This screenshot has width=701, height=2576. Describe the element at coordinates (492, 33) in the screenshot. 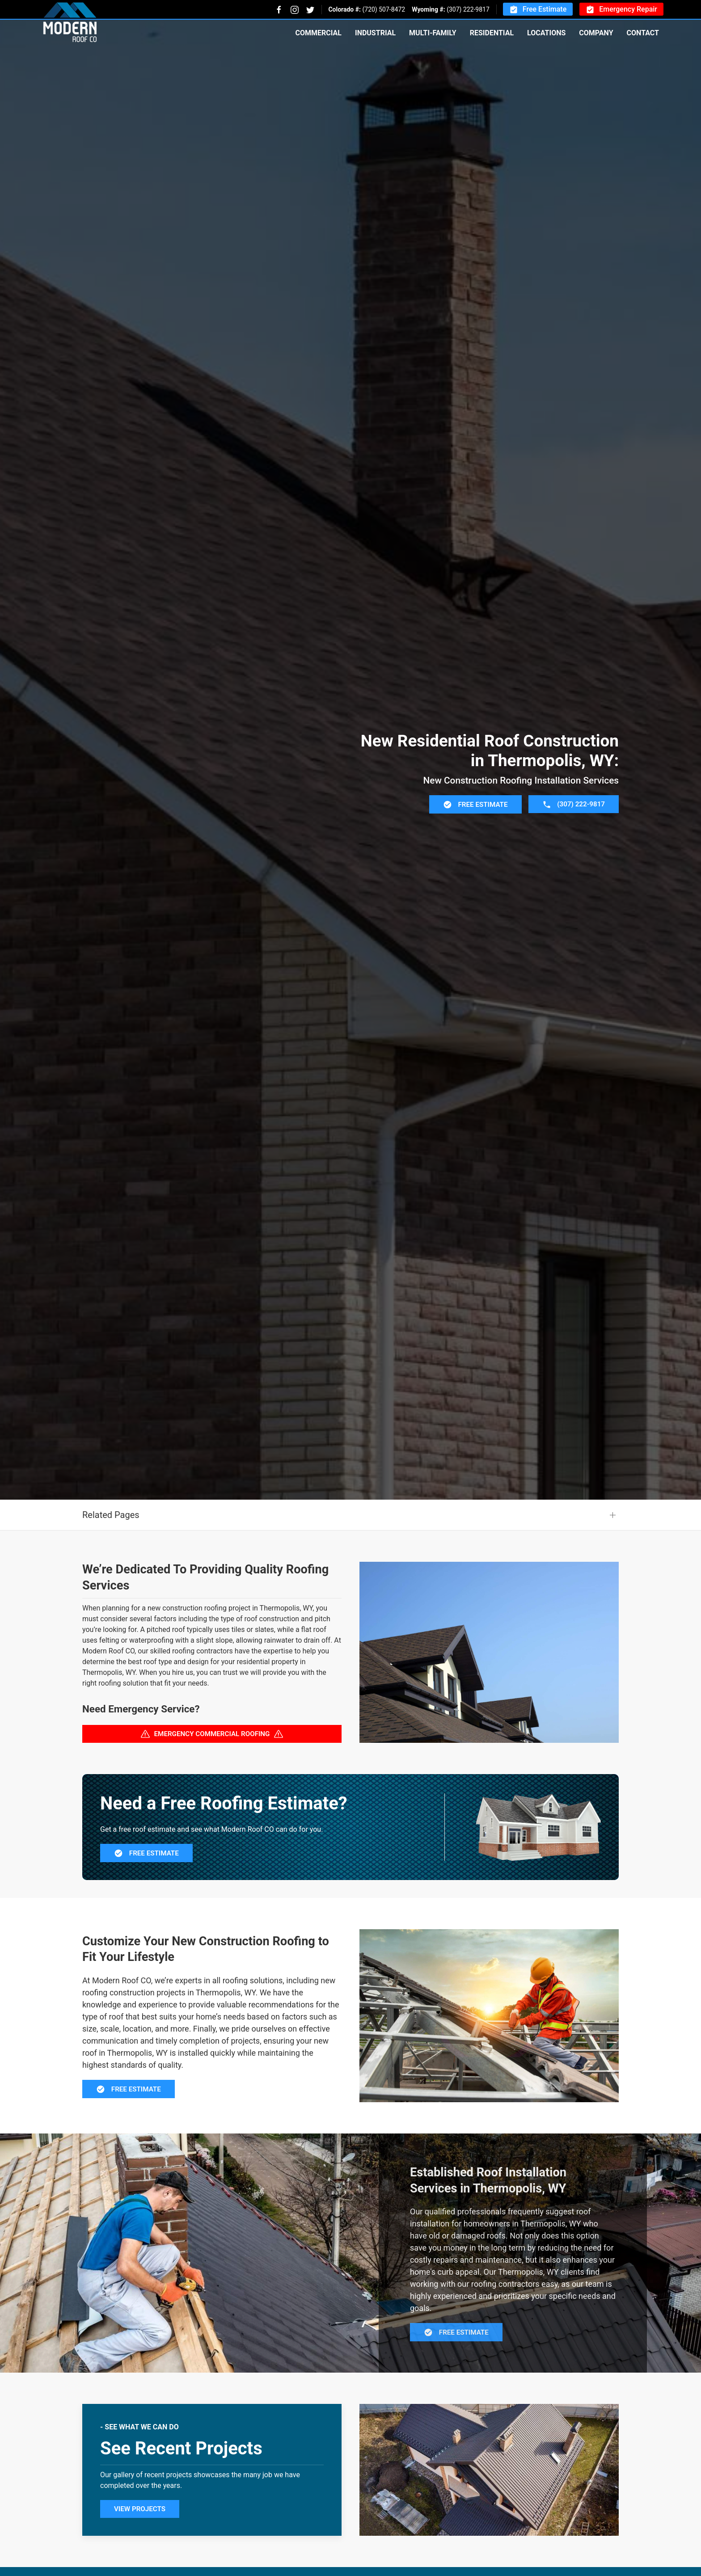

I see `Residential` at that location.